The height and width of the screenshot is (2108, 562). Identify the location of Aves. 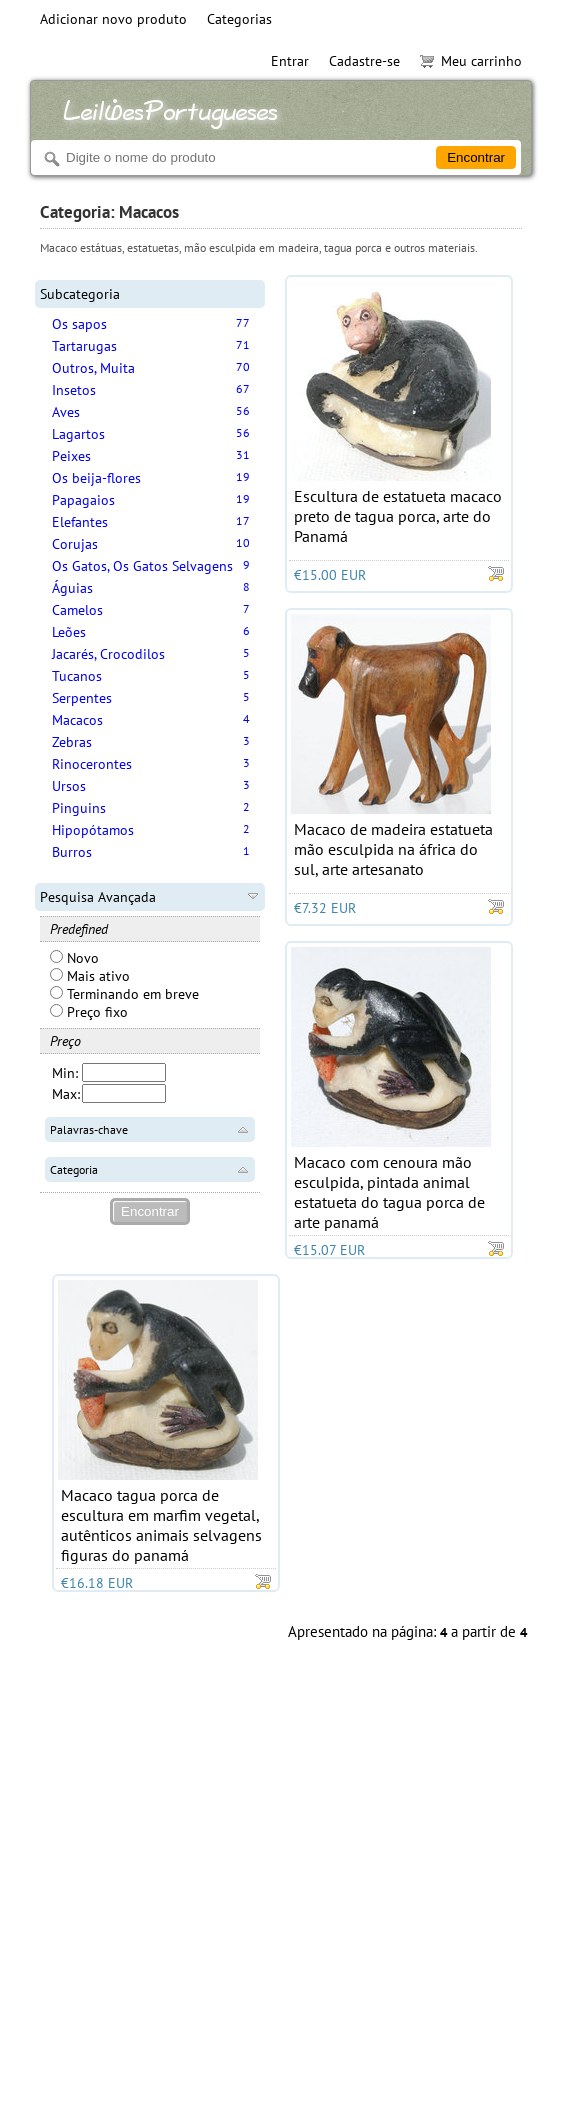
(66, 412).